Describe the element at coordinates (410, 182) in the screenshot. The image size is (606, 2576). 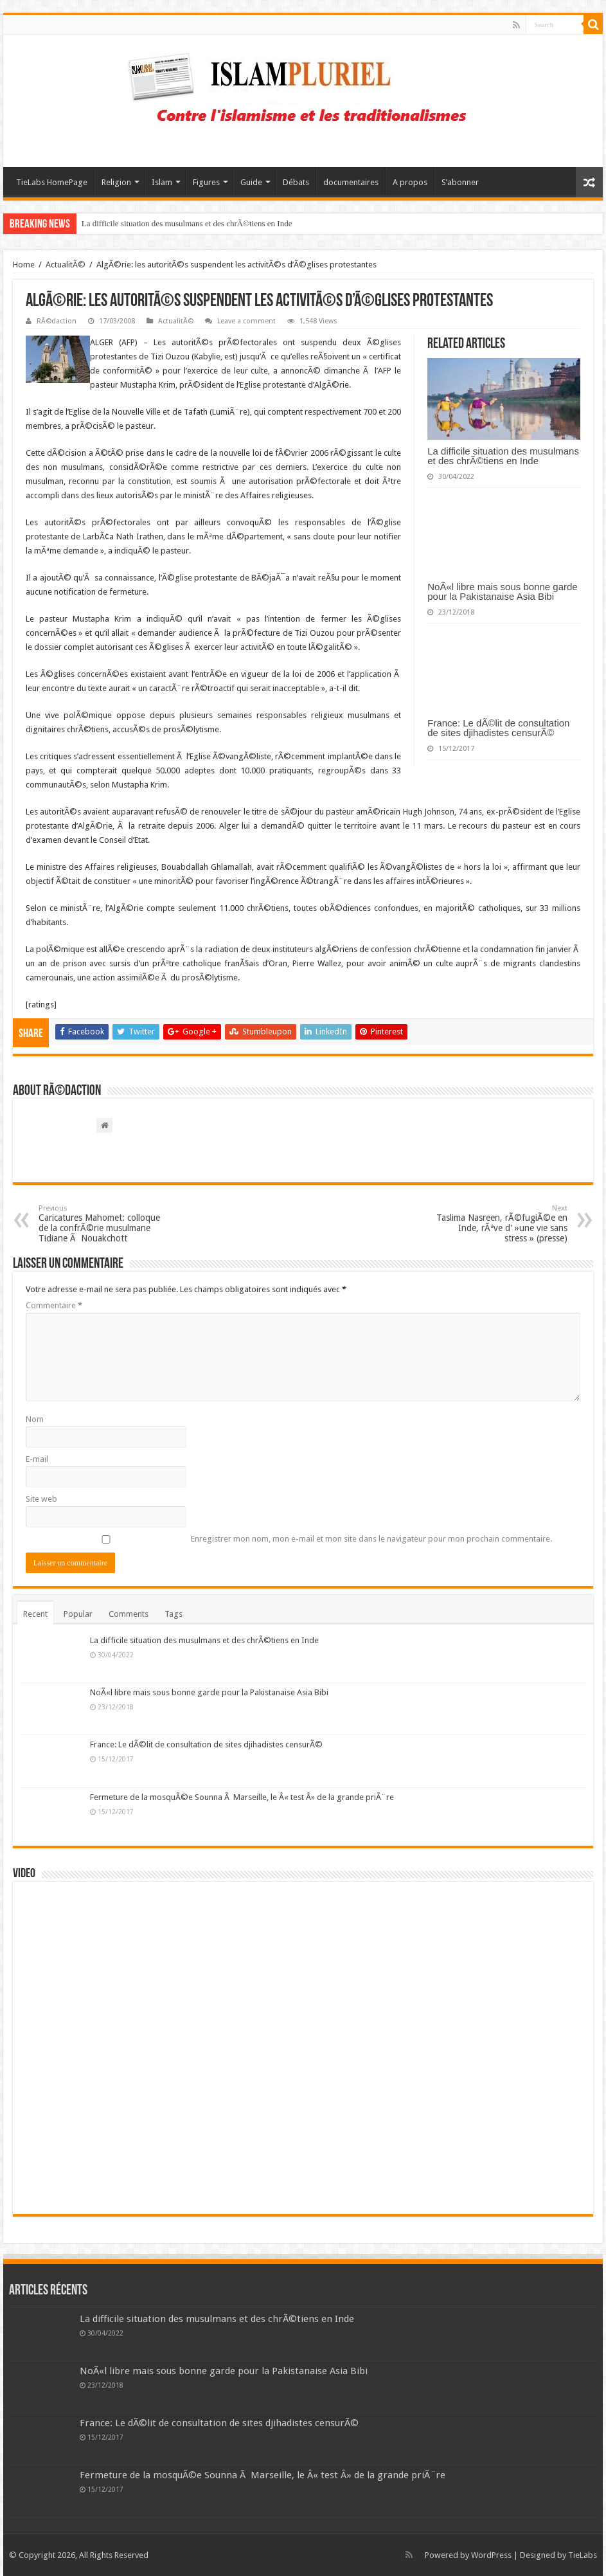
I see `A propos` at that location.